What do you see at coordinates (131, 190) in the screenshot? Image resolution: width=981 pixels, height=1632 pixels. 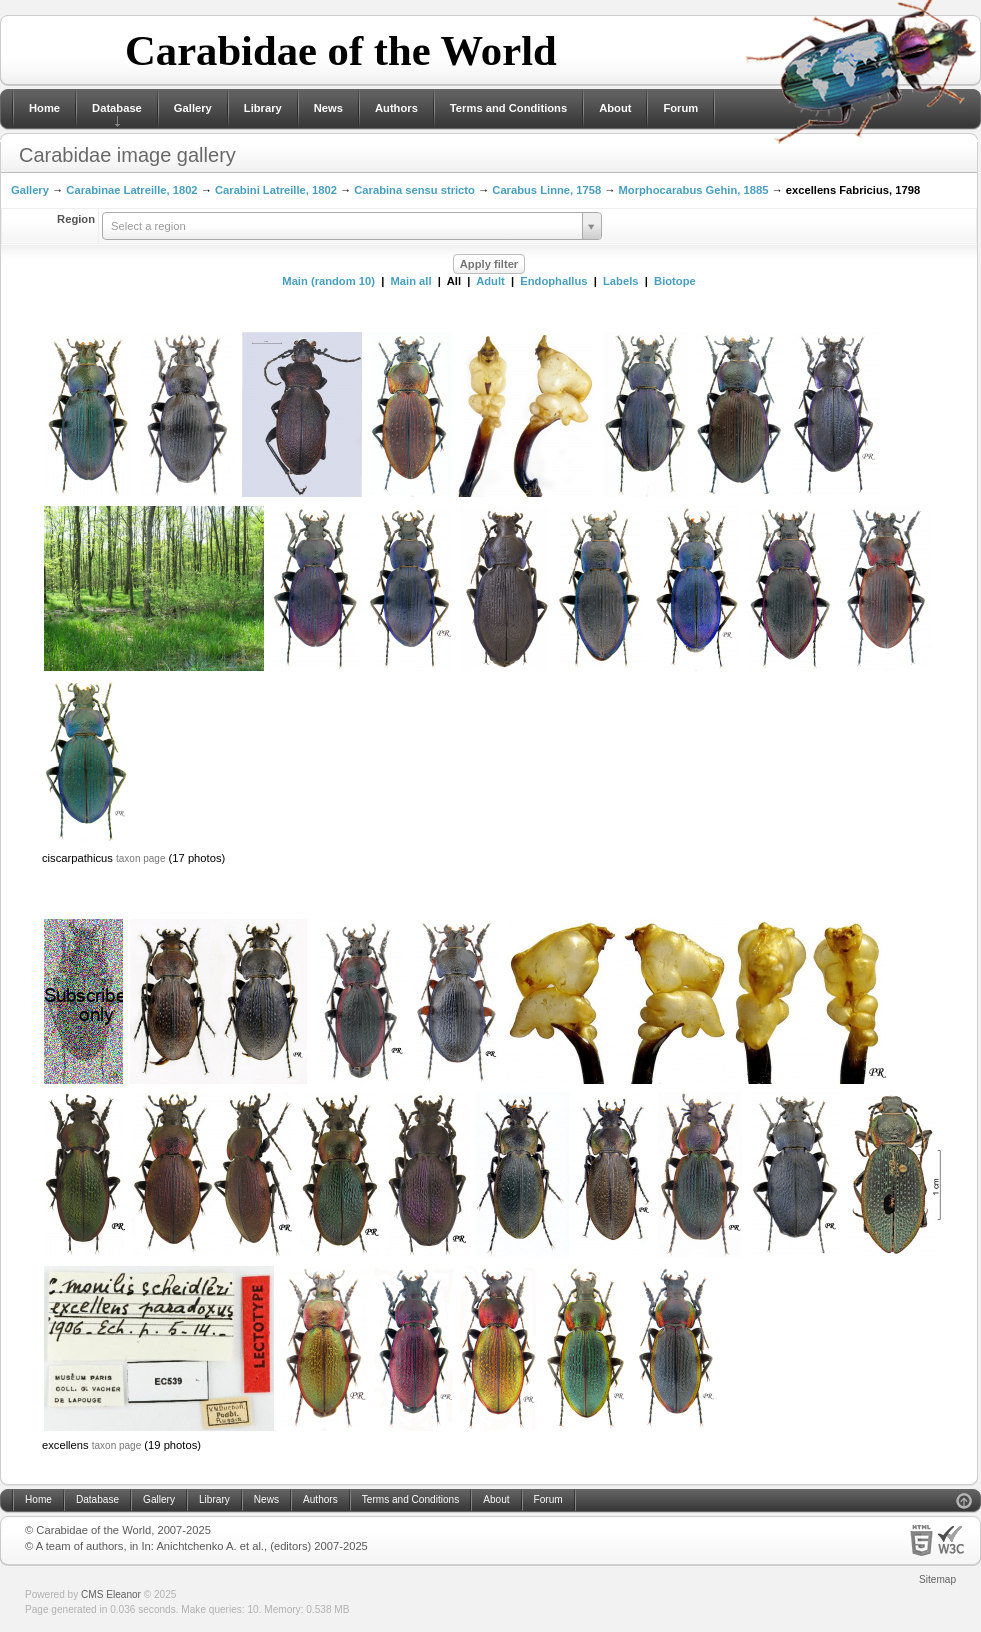 I see `Carabinae Latreille, 1802` at bounding box center [131, 190].